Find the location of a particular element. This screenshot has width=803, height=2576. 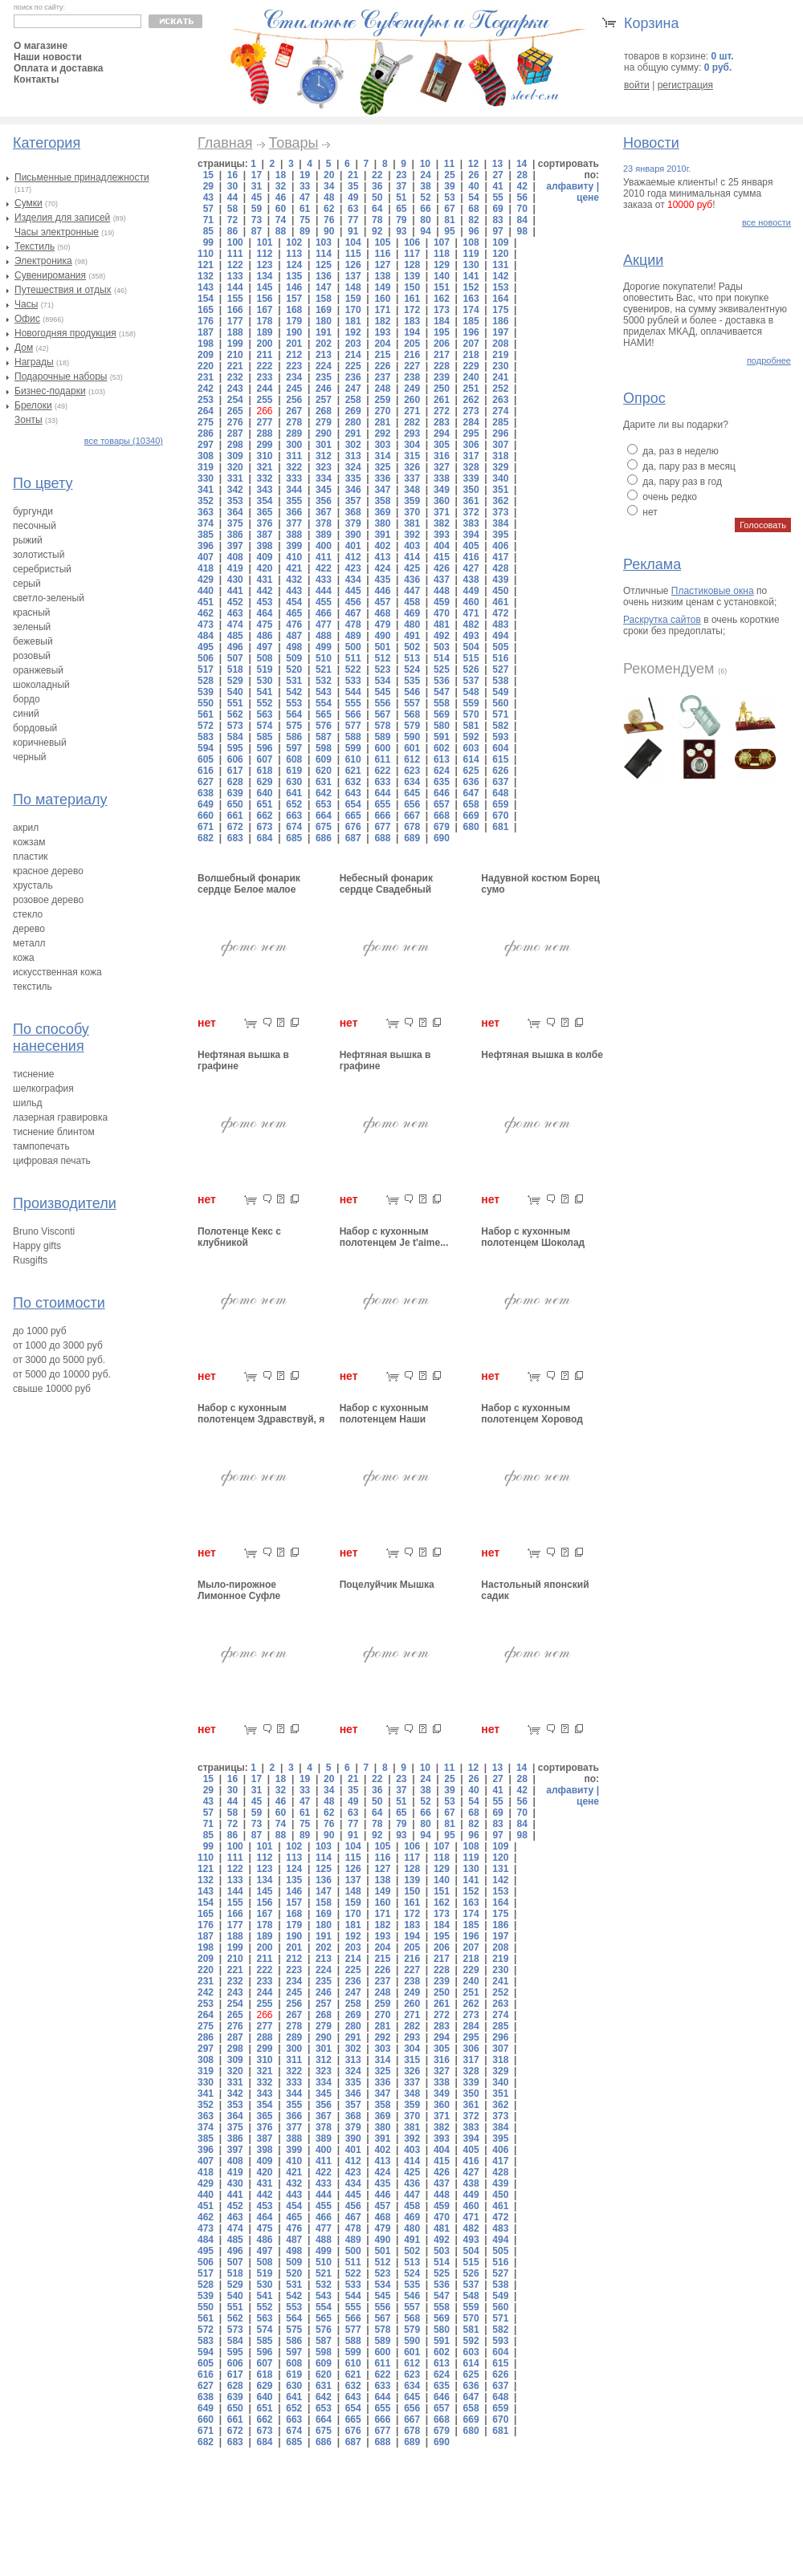

645 is located at coordinates (412, 793).